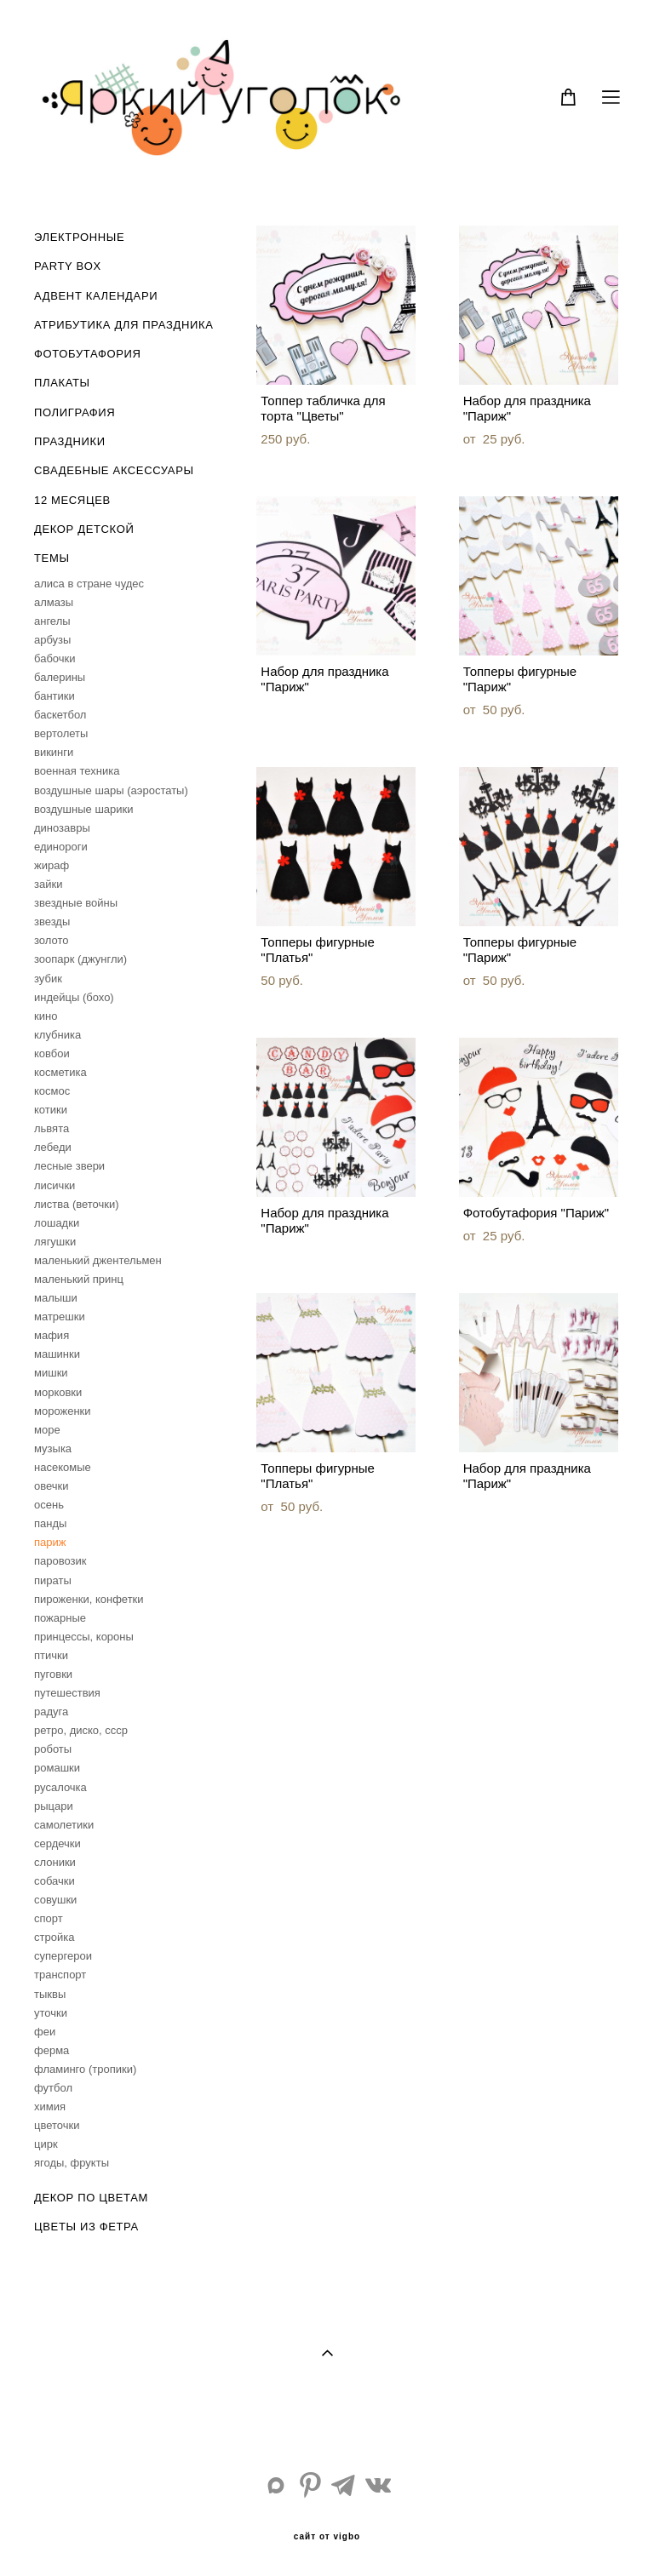 This screenshot has height=2576, width=654. Describe the element at coordinates (111, 790) in the screenshot. I see `воздушные шары (аэростаты)` at that location.